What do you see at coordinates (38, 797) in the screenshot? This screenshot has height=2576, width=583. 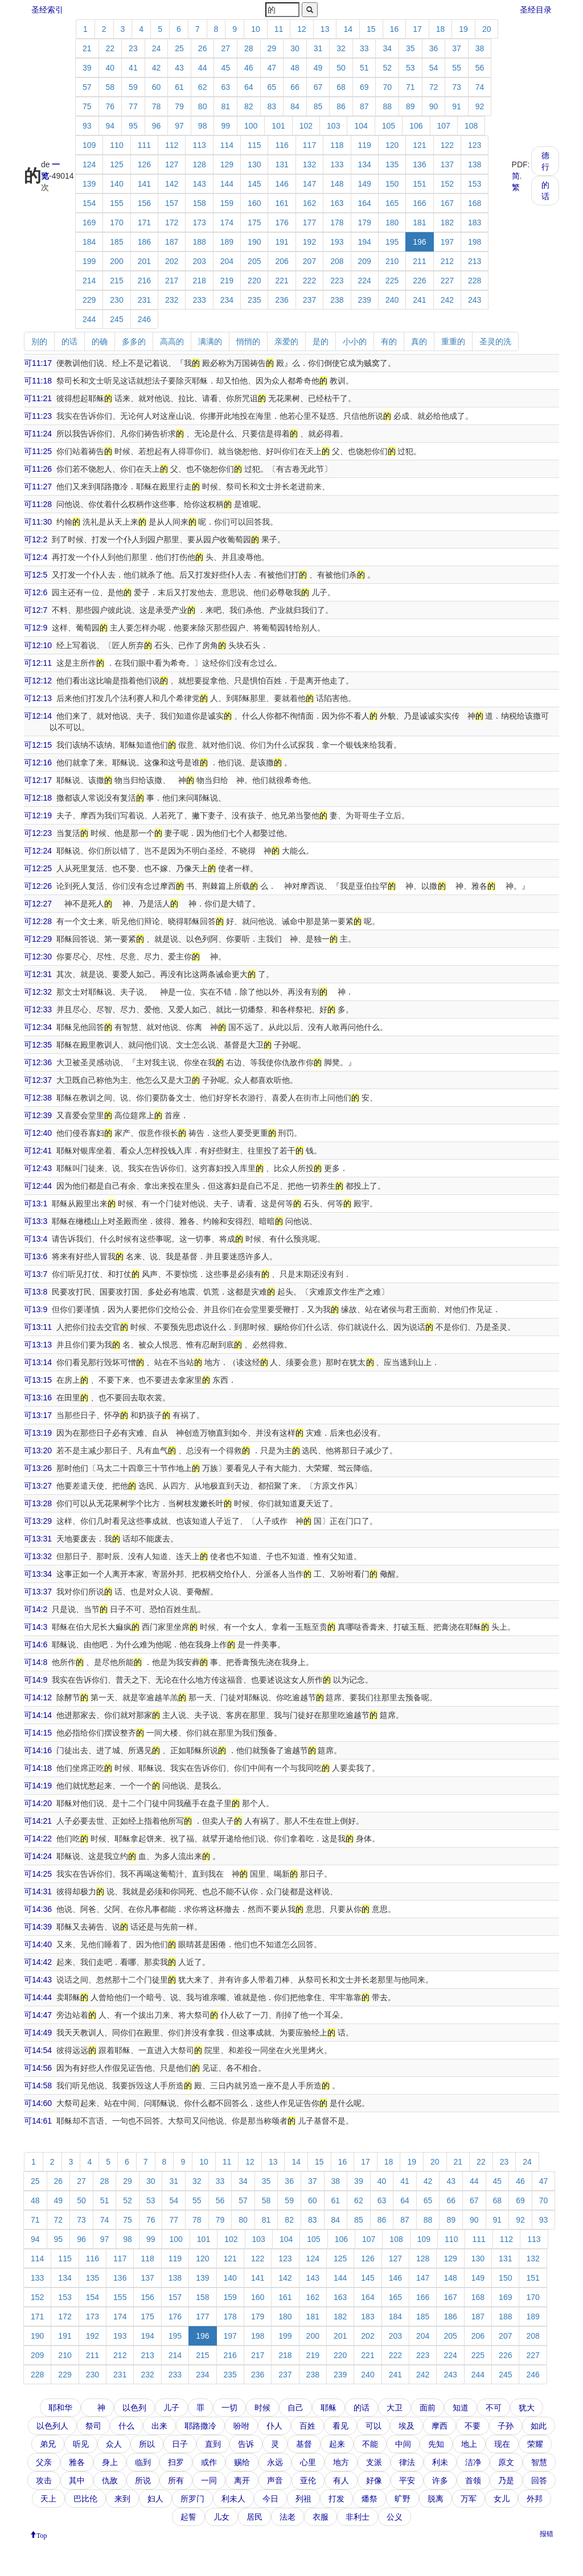 I see `可12:18` at bounding box center [38, 797].